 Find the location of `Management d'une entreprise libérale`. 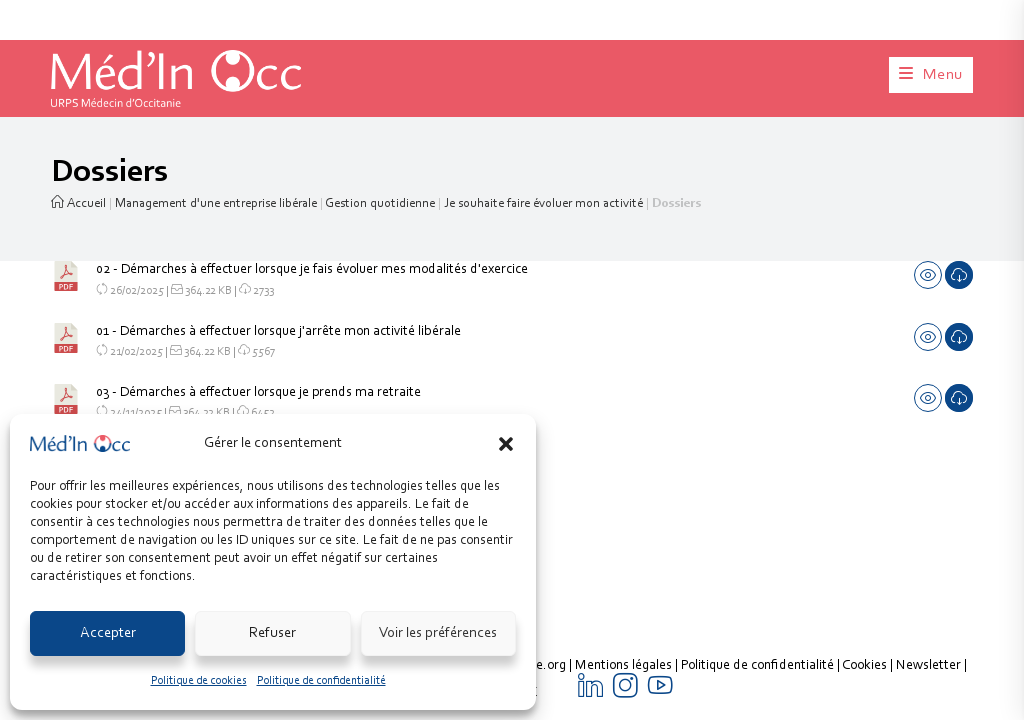

Management d'une entreprise libérale is located at coordinates (216, 203).